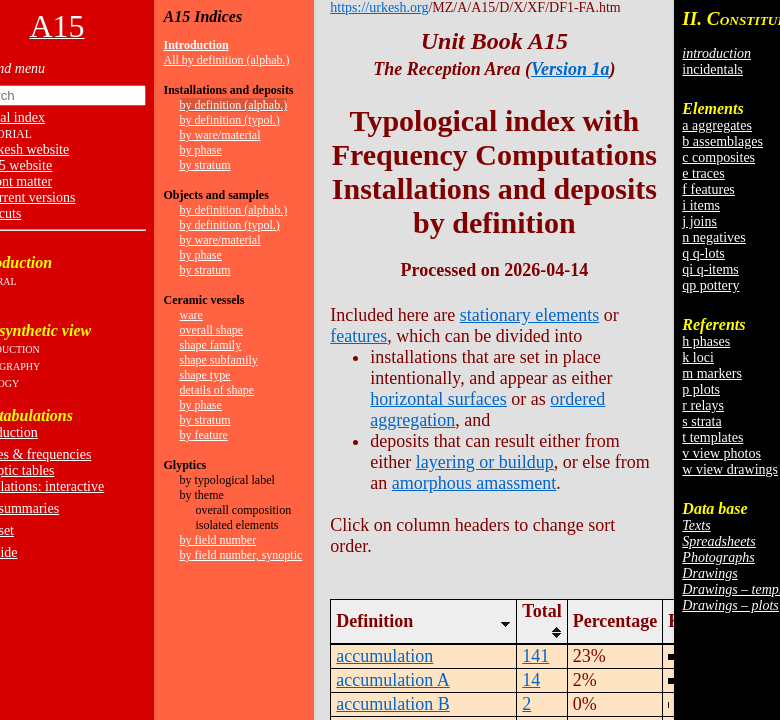 Image resolution: width=780 pixels, height=720 pixels. Describe the element at coordinates (703, 405) in the screenshot. I see `r relays` at that location.